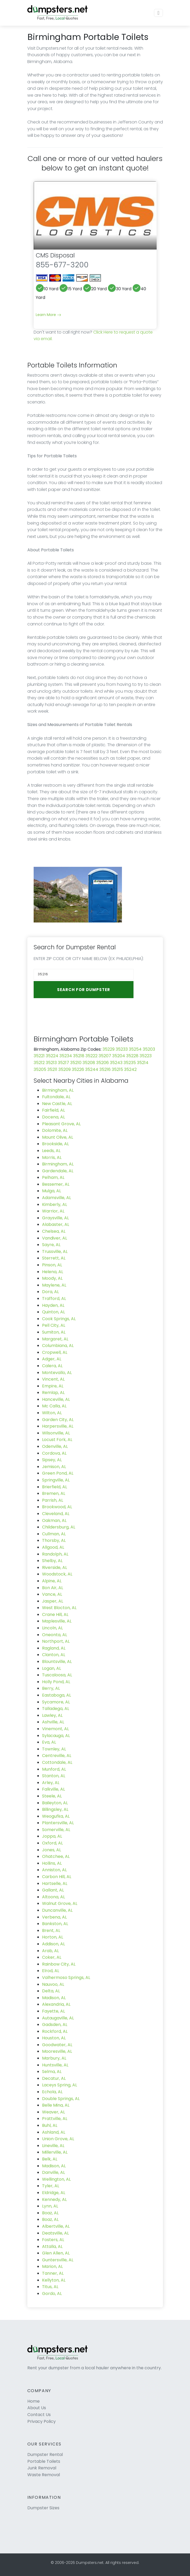  Describe the element at coordinates (52, 1843) in the screenshot. I see `Oxford, AL` at that location.